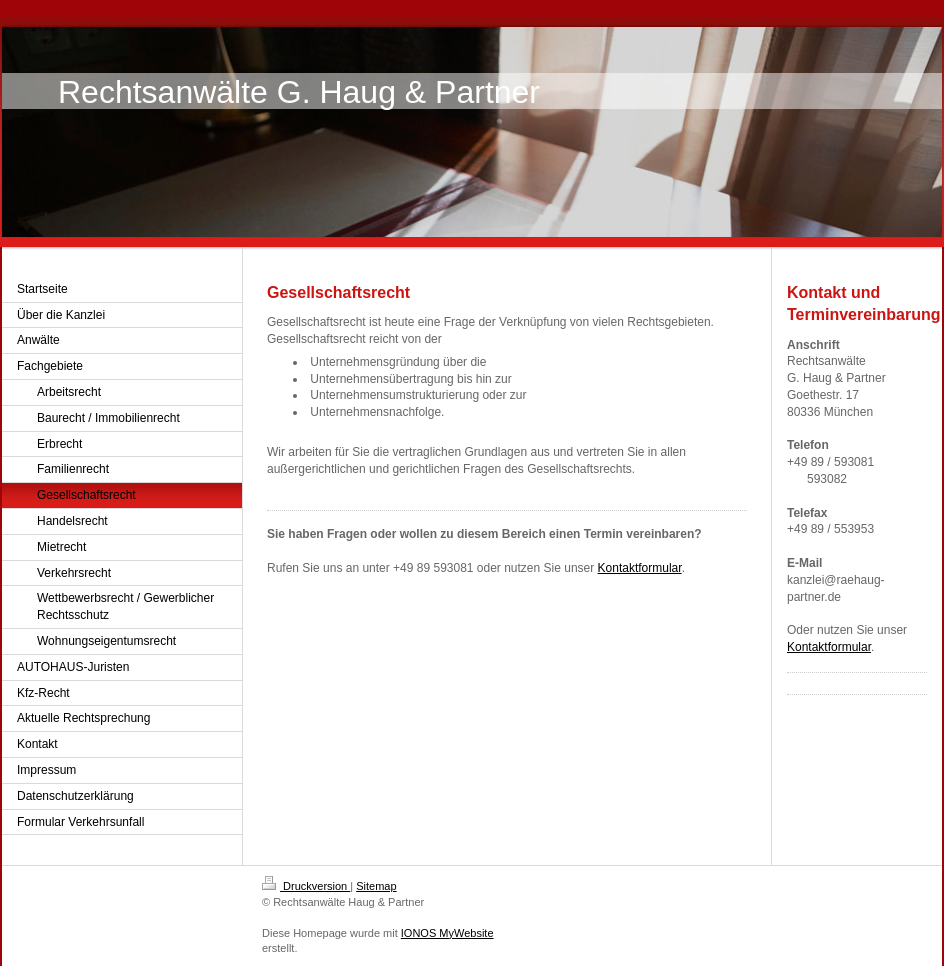 This screenshot has width=944, height=966. Describe the element at coordinates (376, 886) in the screenshot. I see `Sitemap` at that location.